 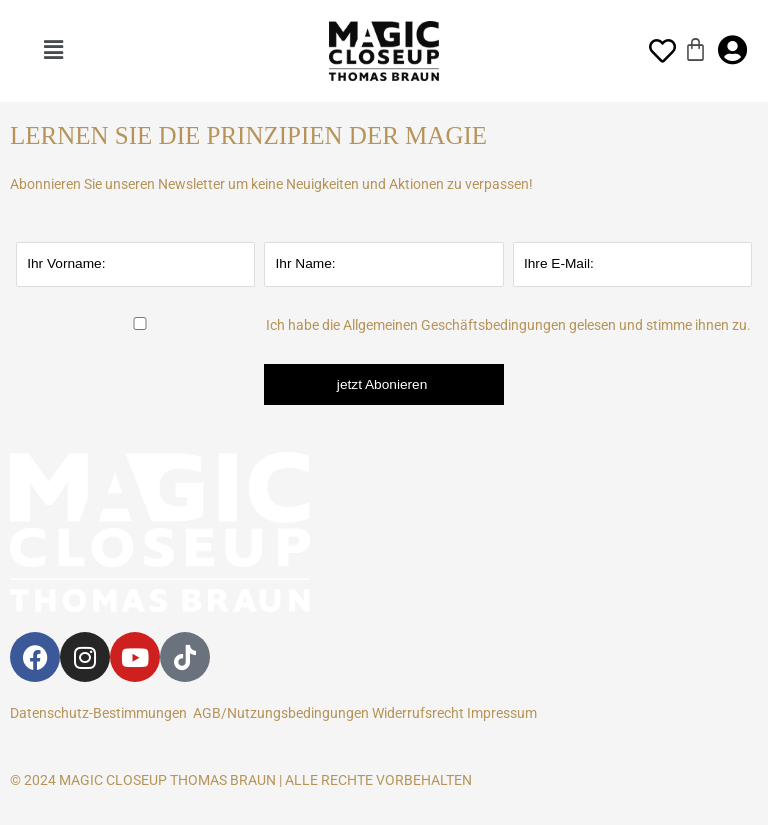 I want to click on [Warenkorb], so click(x=695, y=49).